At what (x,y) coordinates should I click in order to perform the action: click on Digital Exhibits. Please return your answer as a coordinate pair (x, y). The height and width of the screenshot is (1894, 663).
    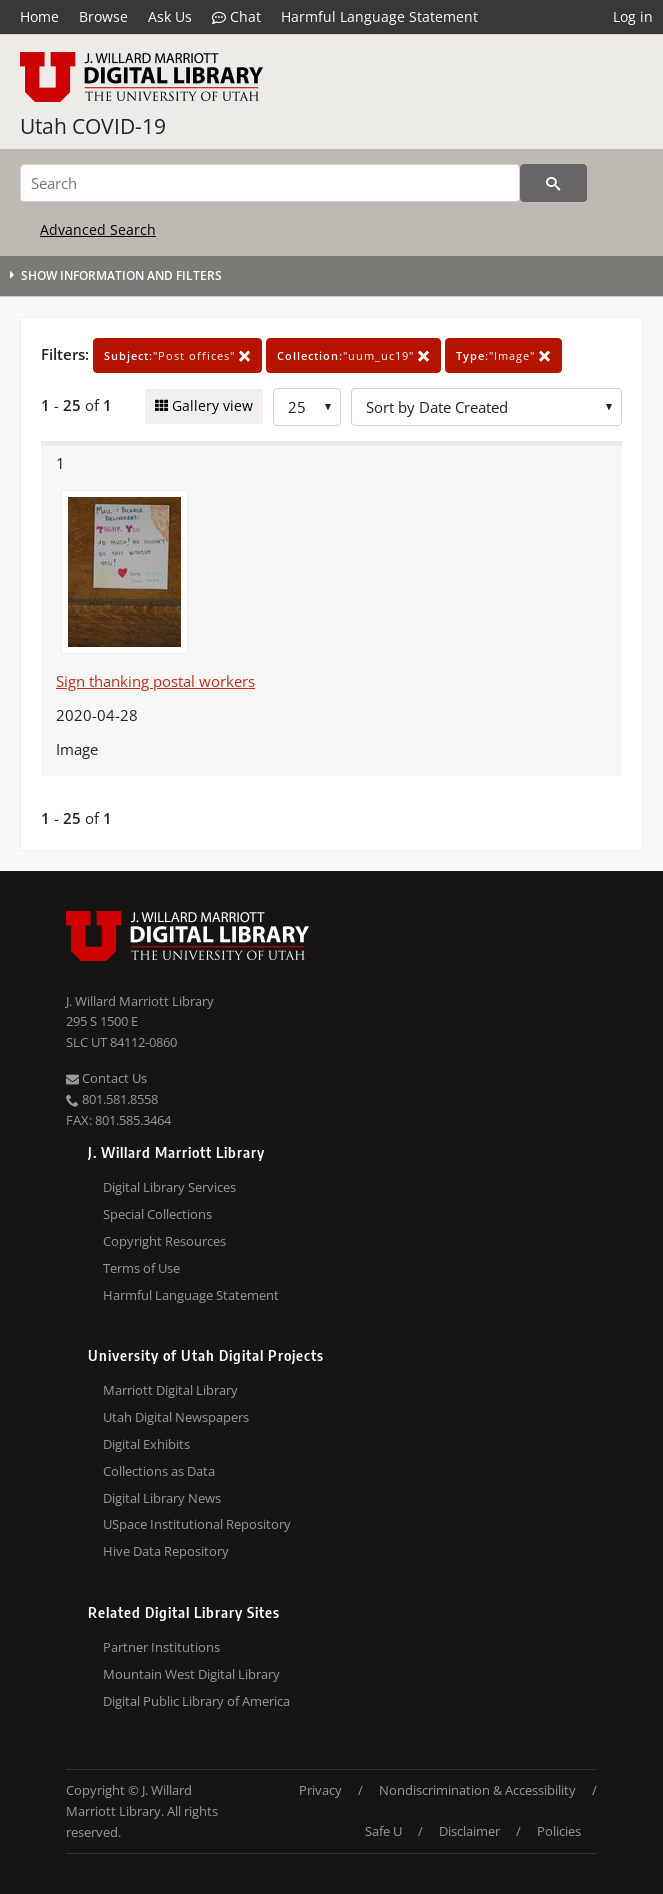
    Looking at the image, I should click on (146, 1444).